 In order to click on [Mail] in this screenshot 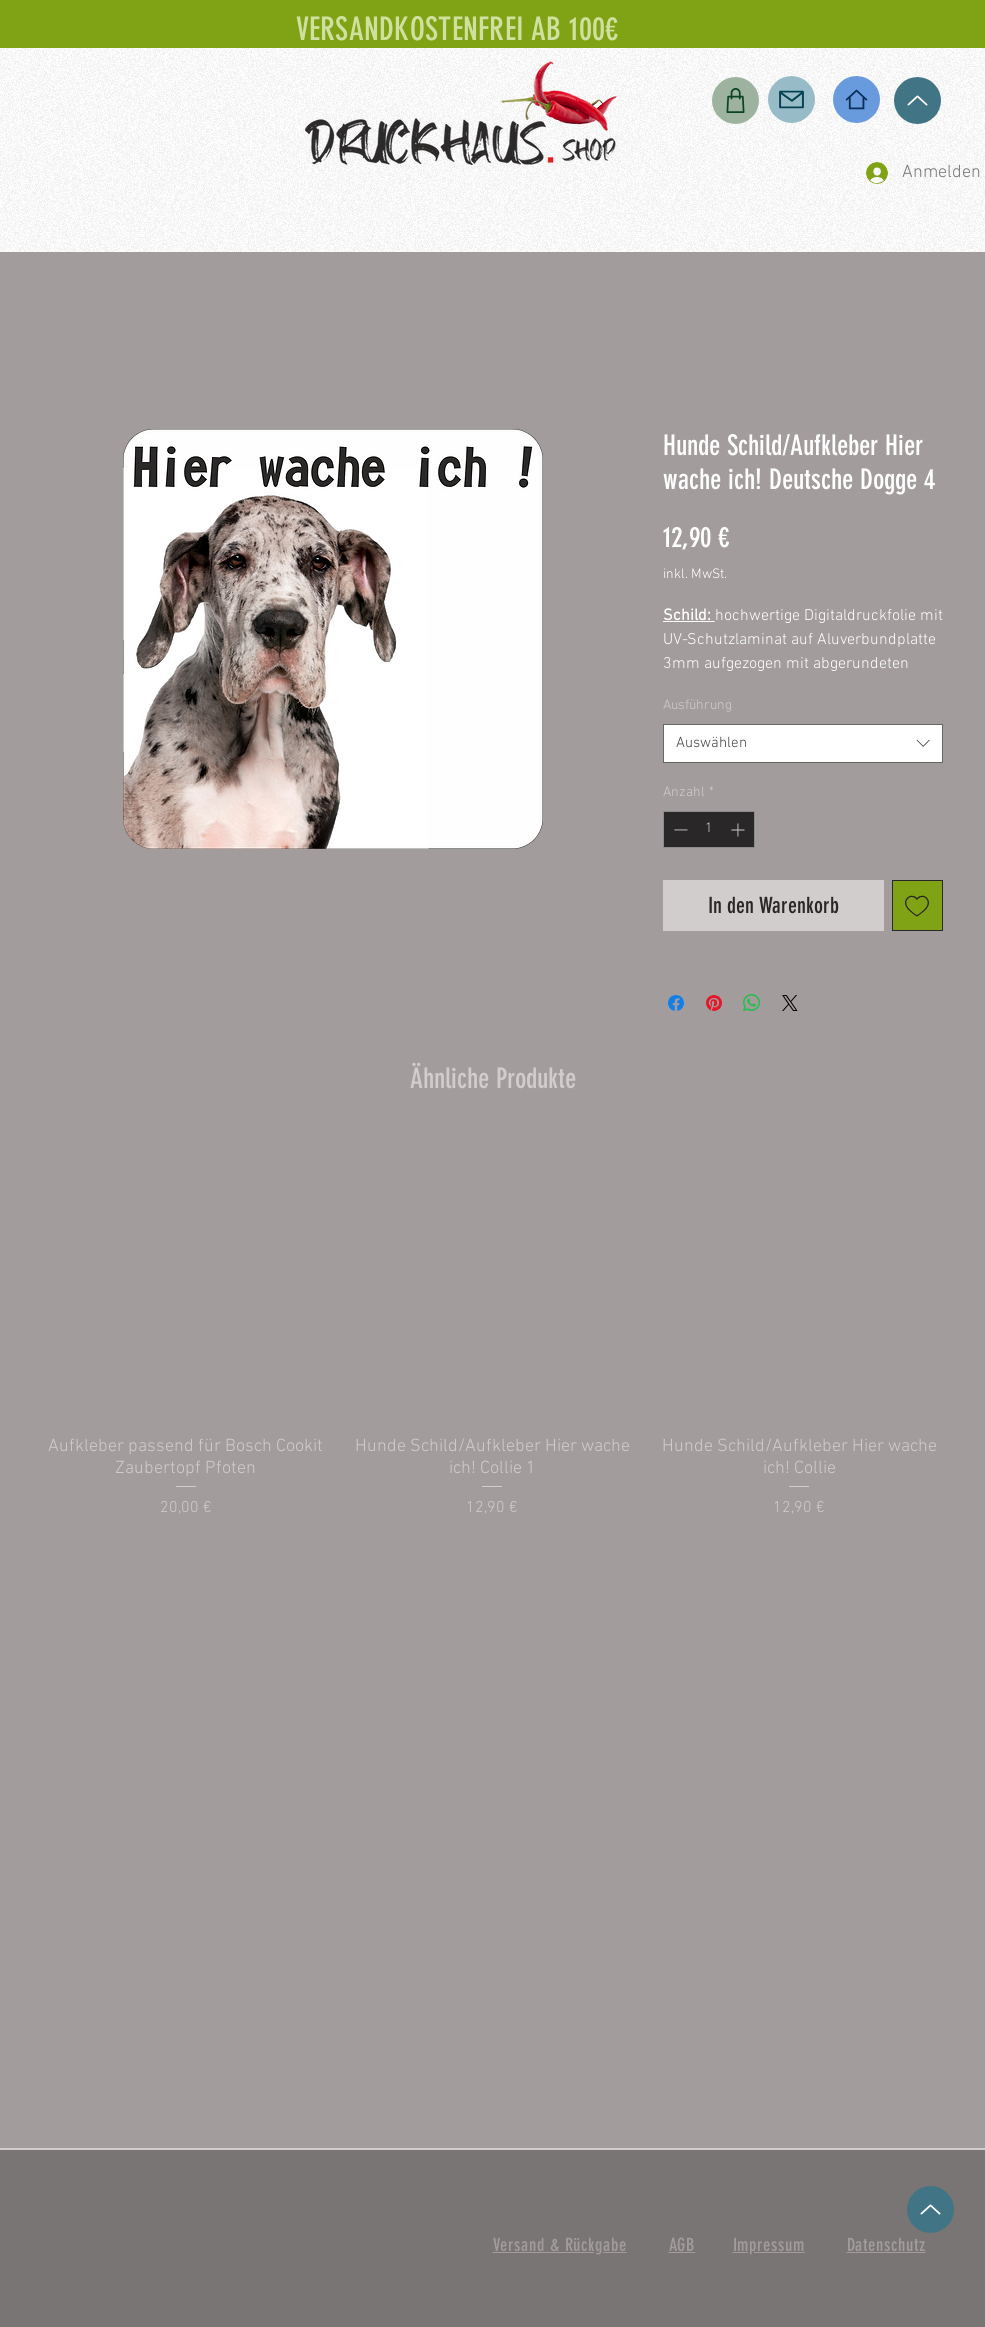, I will do `click(791, 99)`.